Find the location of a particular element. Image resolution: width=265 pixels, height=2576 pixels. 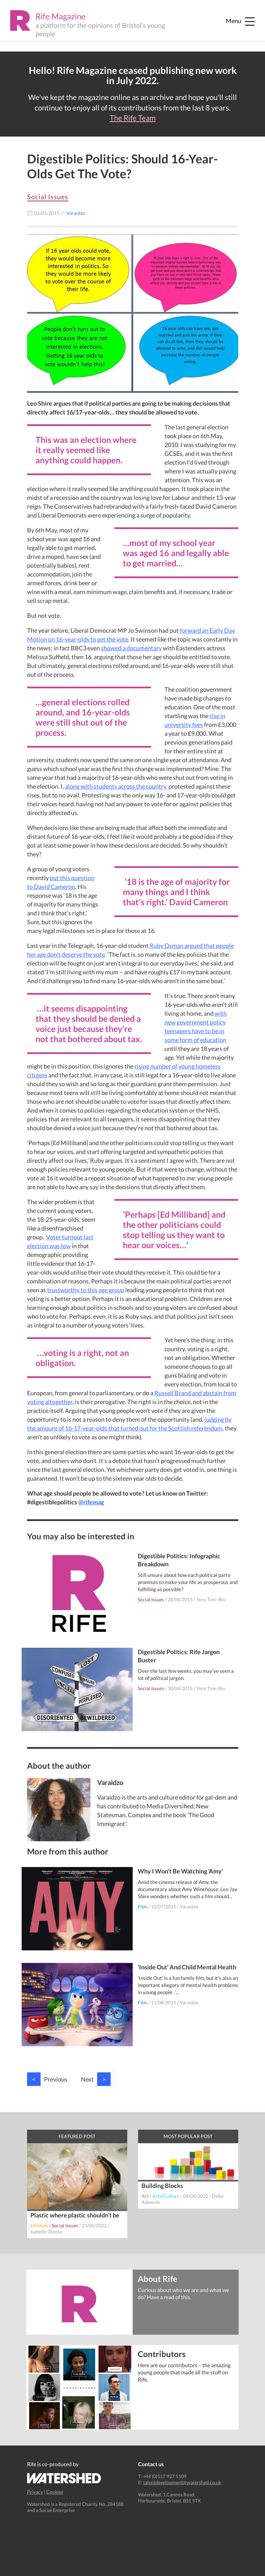

Plastic where plastic shouldn’t be is located at coordinates (74, 2215).